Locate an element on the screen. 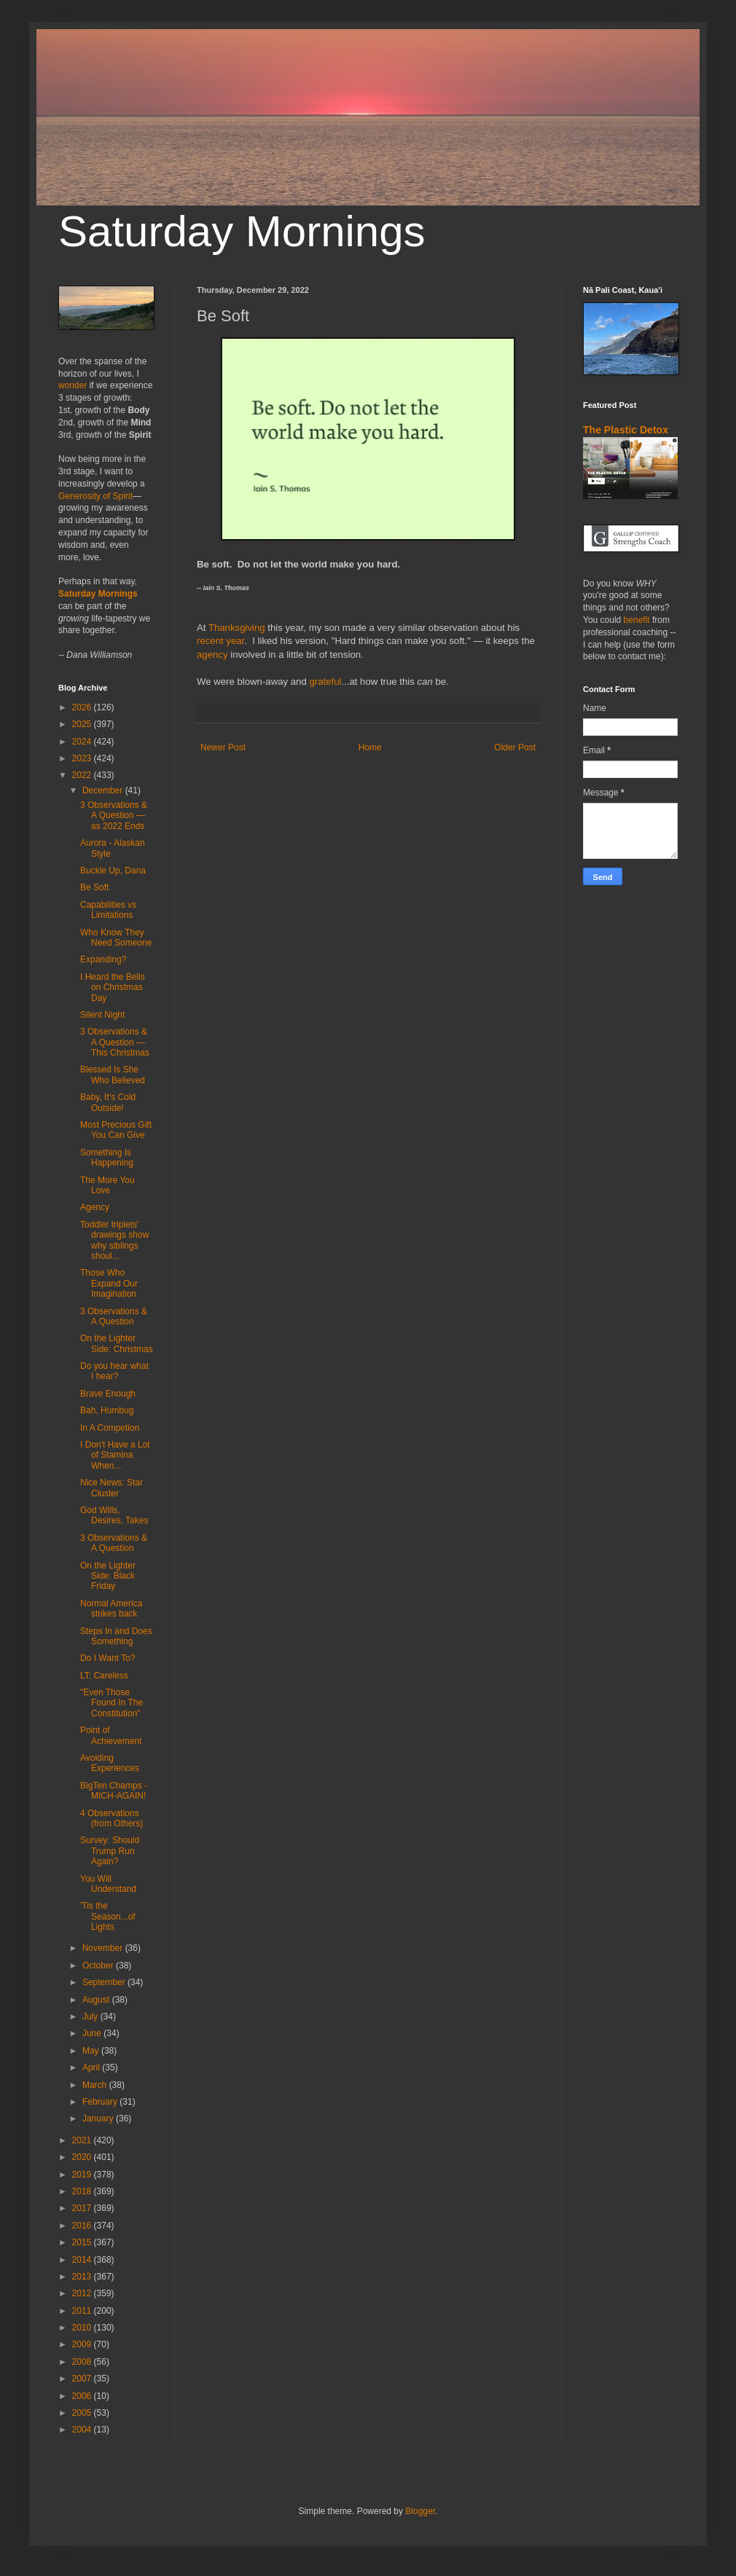 Image resolution: width=736 pixels, height=2576 pixels. June is located at coordinates (92, 2033).